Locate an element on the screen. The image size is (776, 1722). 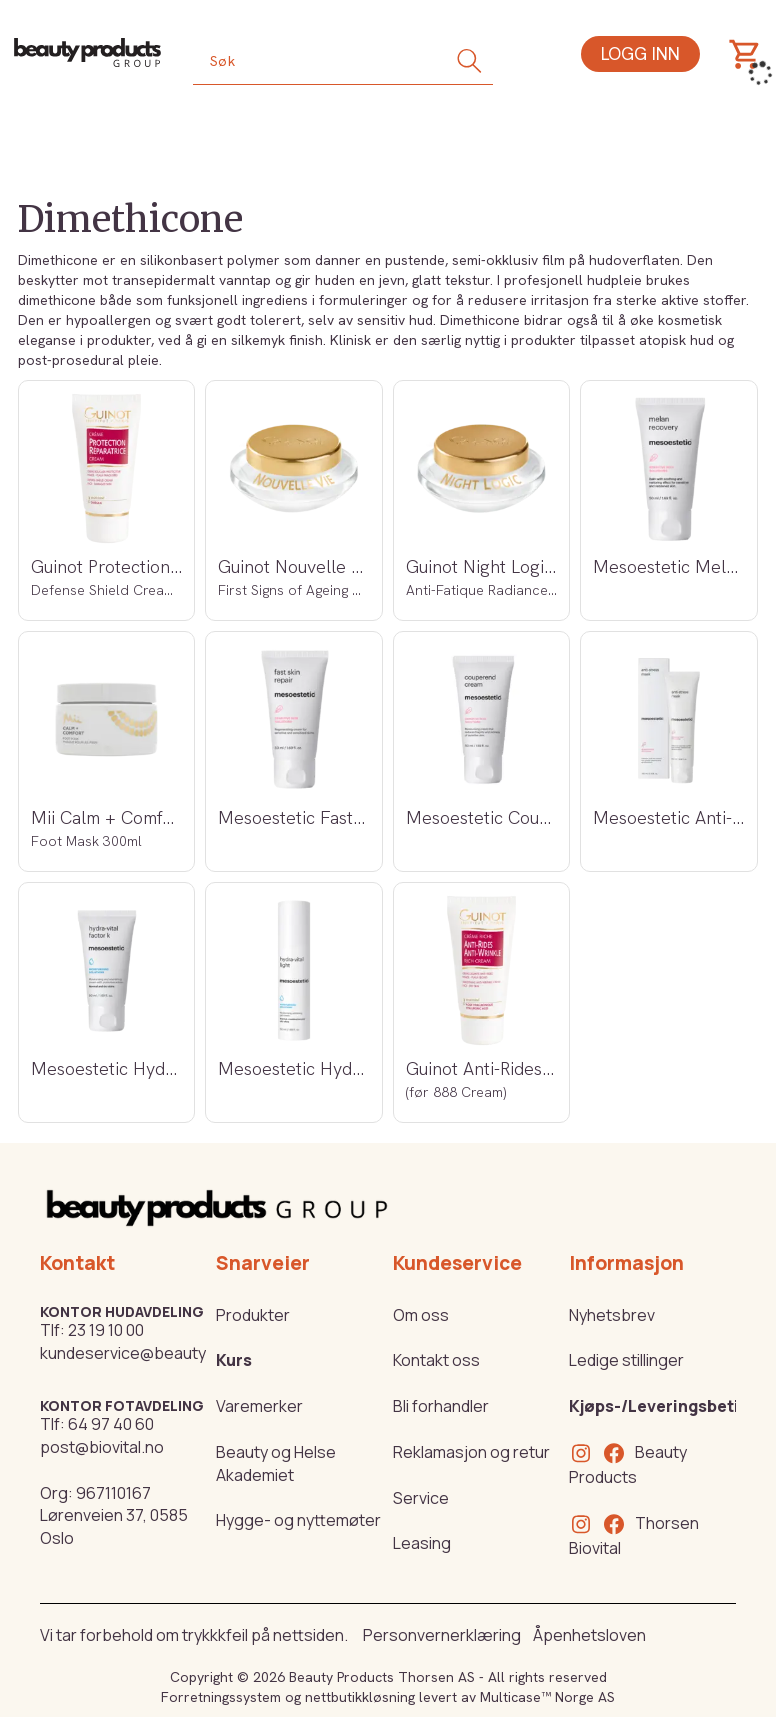
Multicase™ Norge AS is located at coordinates (547, 1697).